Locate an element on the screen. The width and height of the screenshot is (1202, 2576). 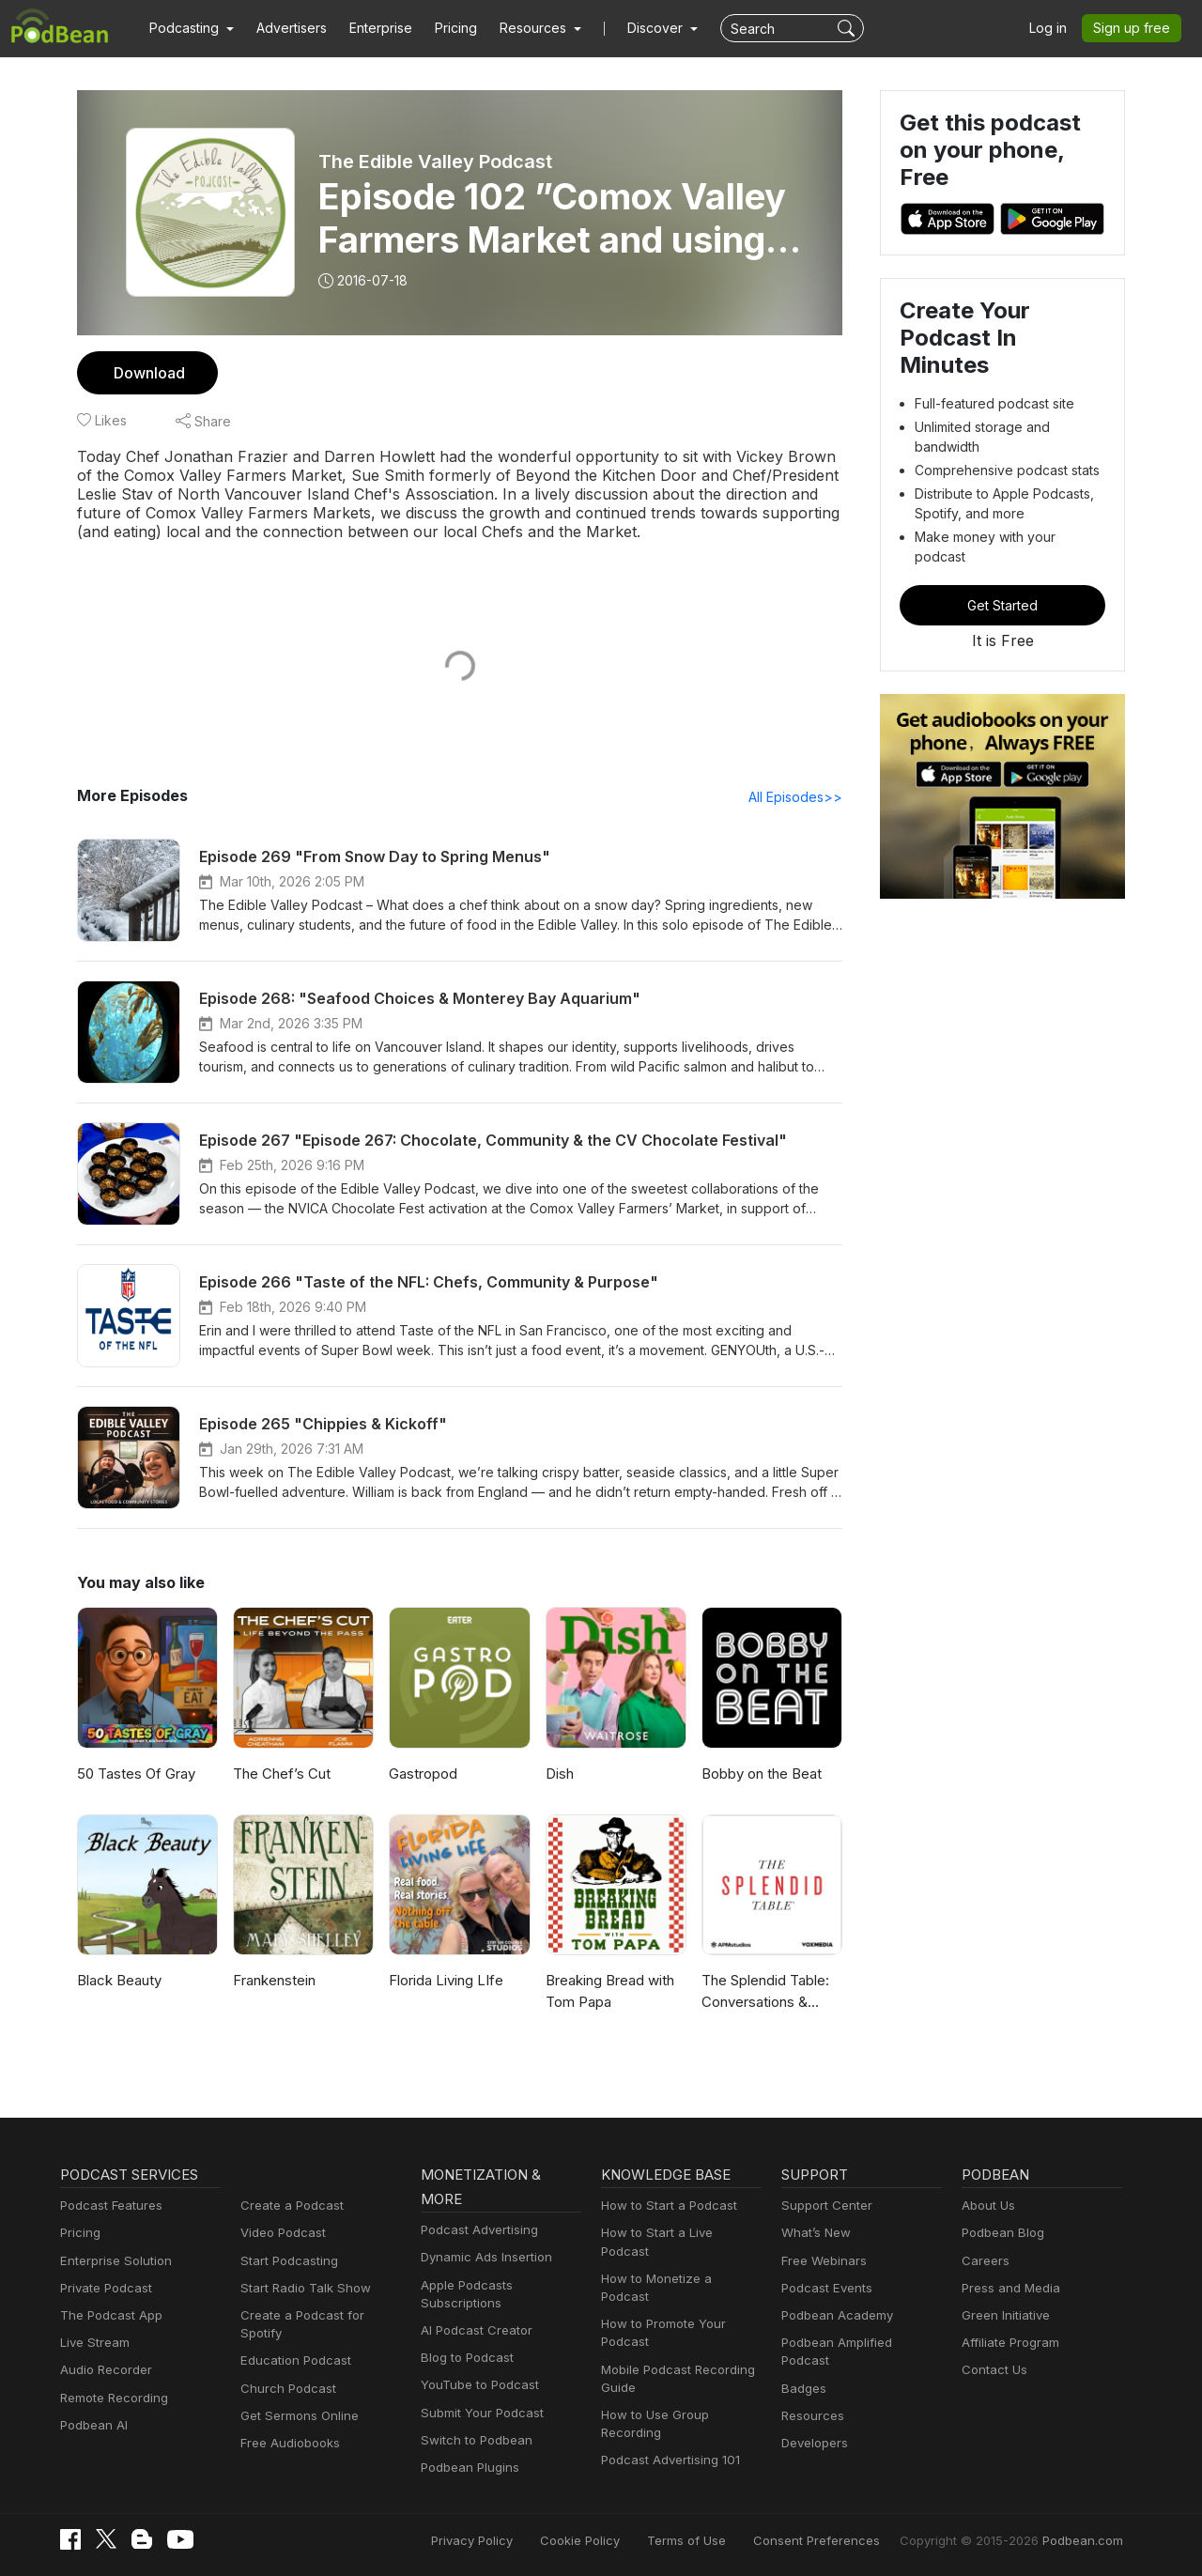
Video Podcast is located at coordinates (282, 2232).